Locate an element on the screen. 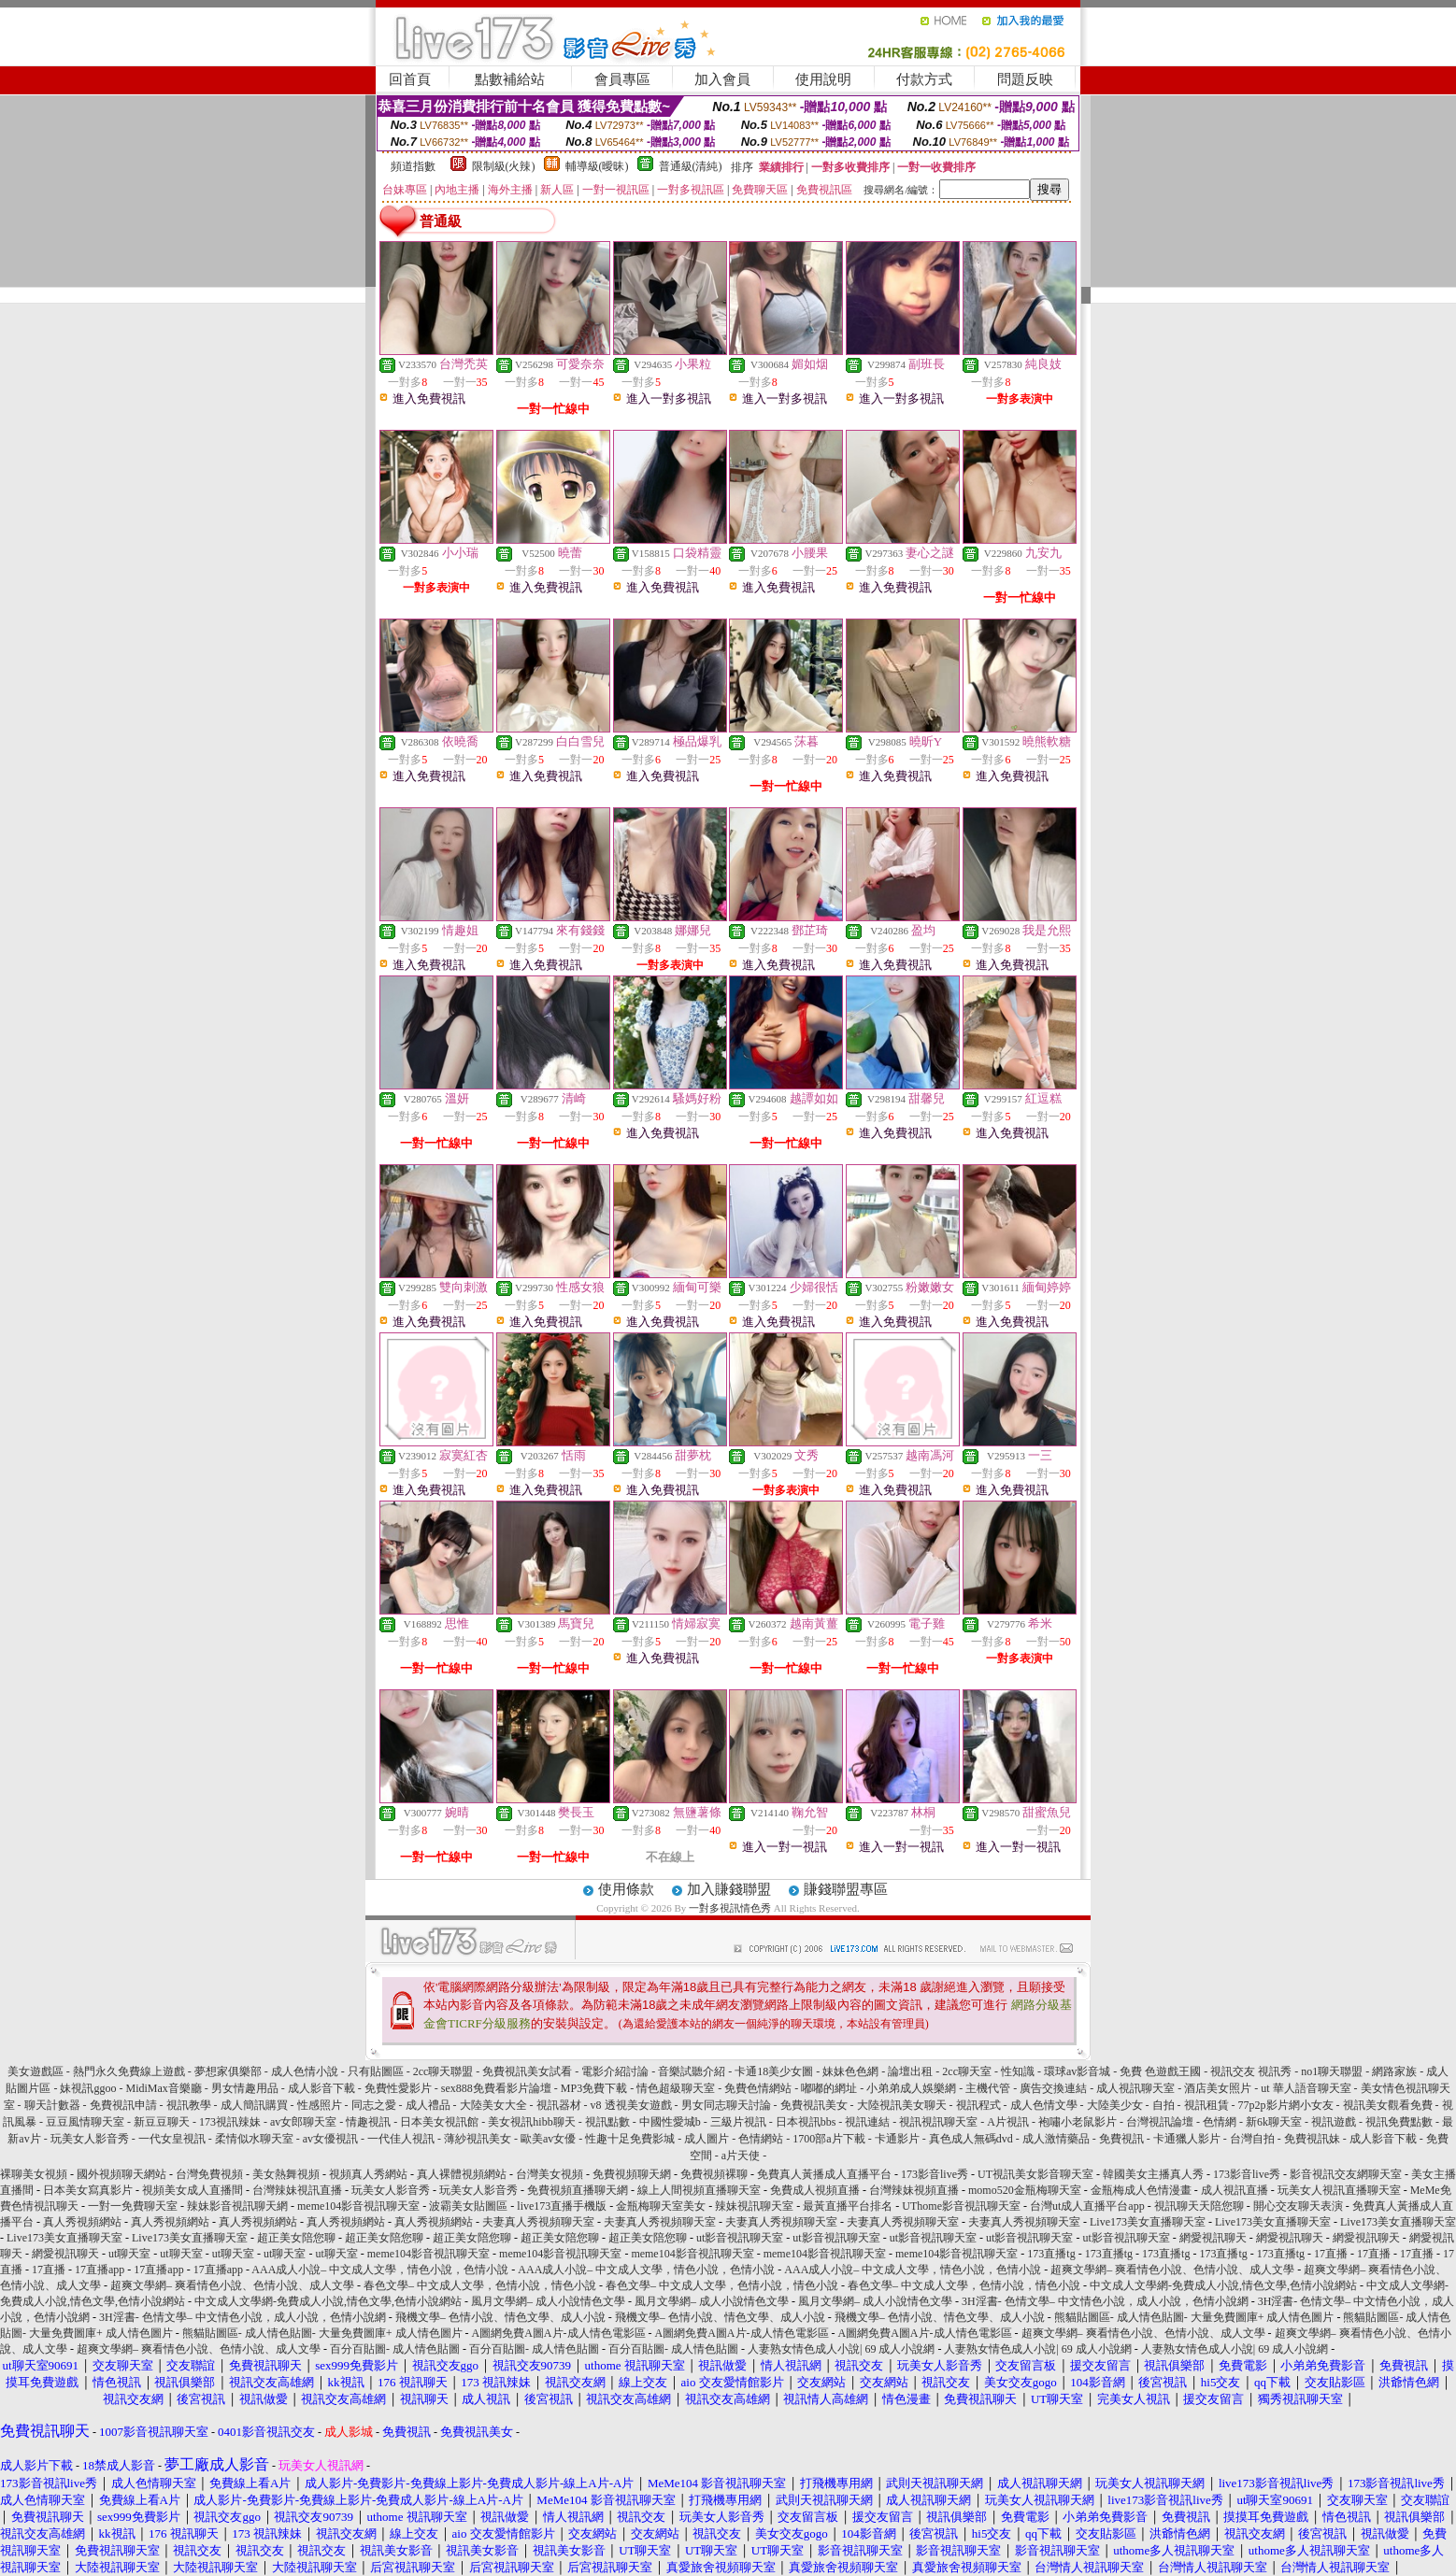  視訊視訊聊天室 is located at coordinates (938, 2121).